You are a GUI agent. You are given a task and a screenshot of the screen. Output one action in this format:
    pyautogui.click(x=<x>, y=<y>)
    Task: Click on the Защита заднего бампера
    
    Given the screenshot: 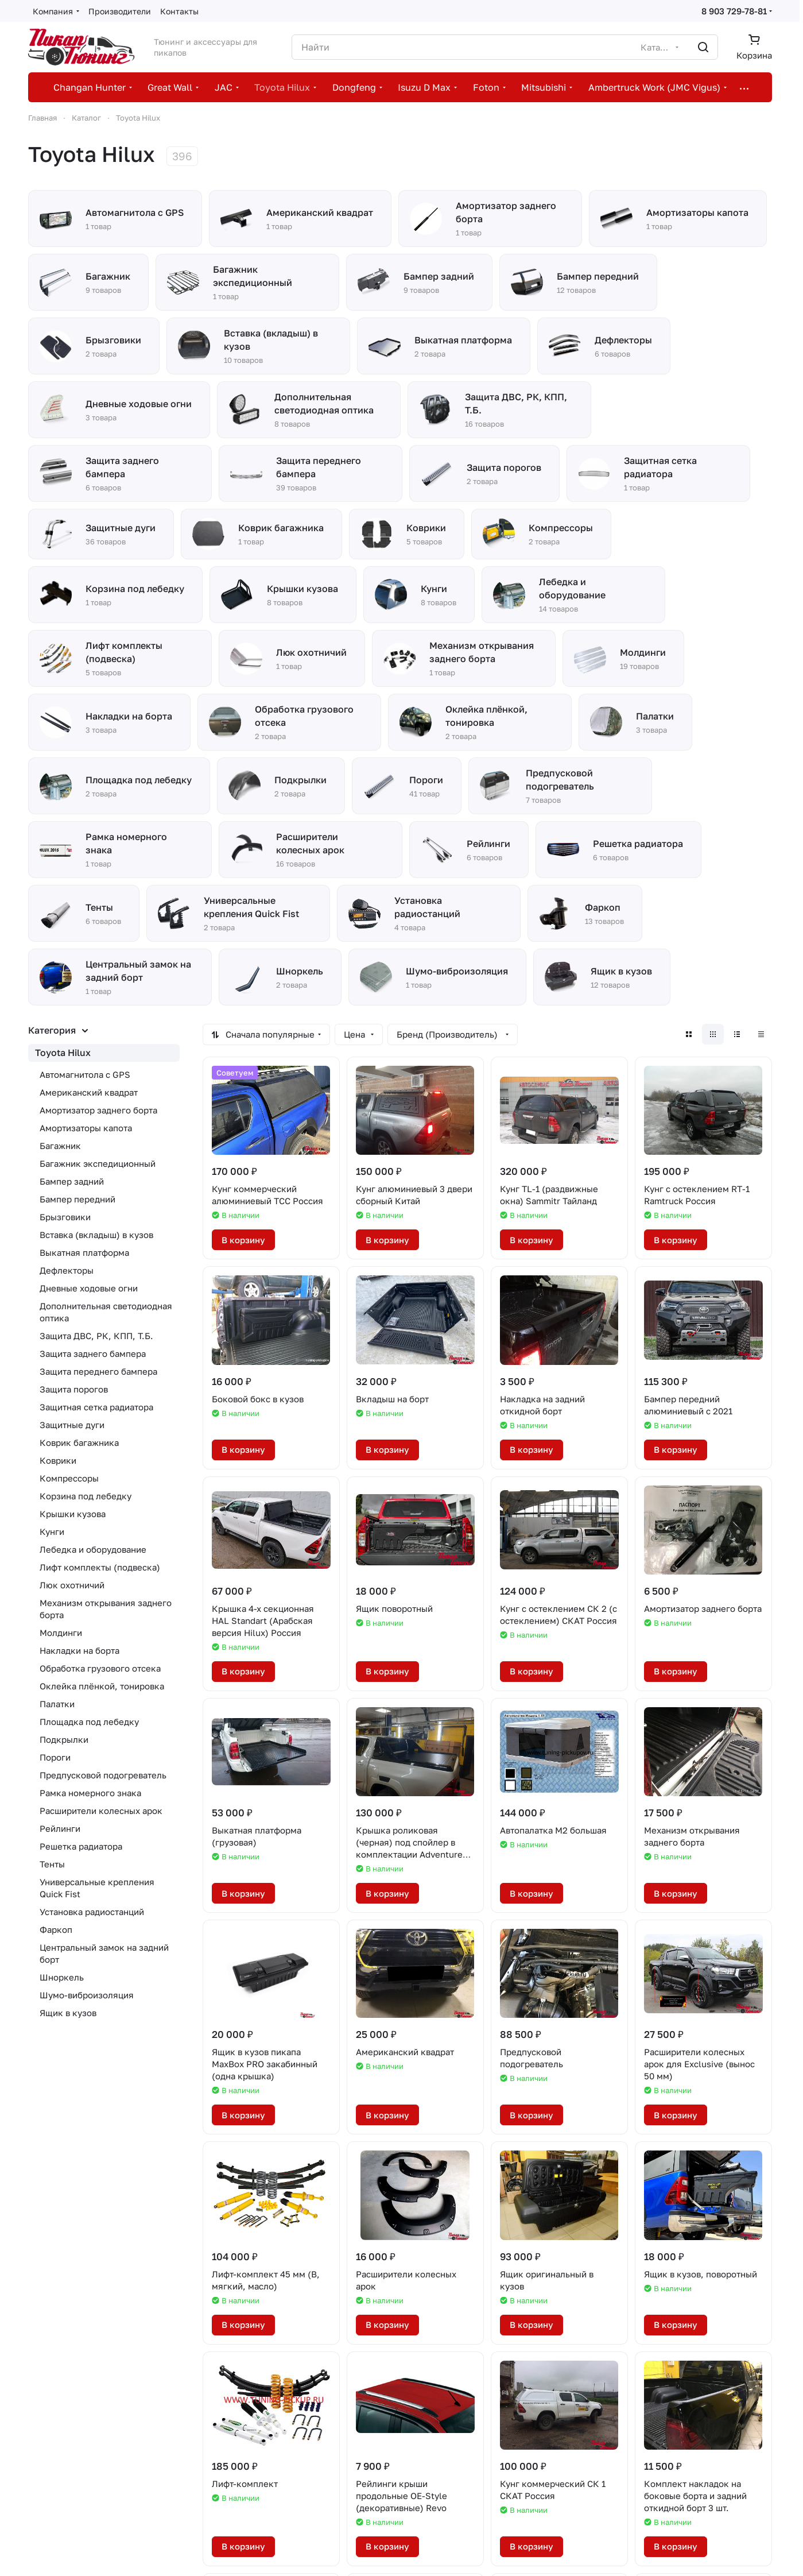 What is the action you would take?
    pyautogui.click(x=93, y=1353)
    